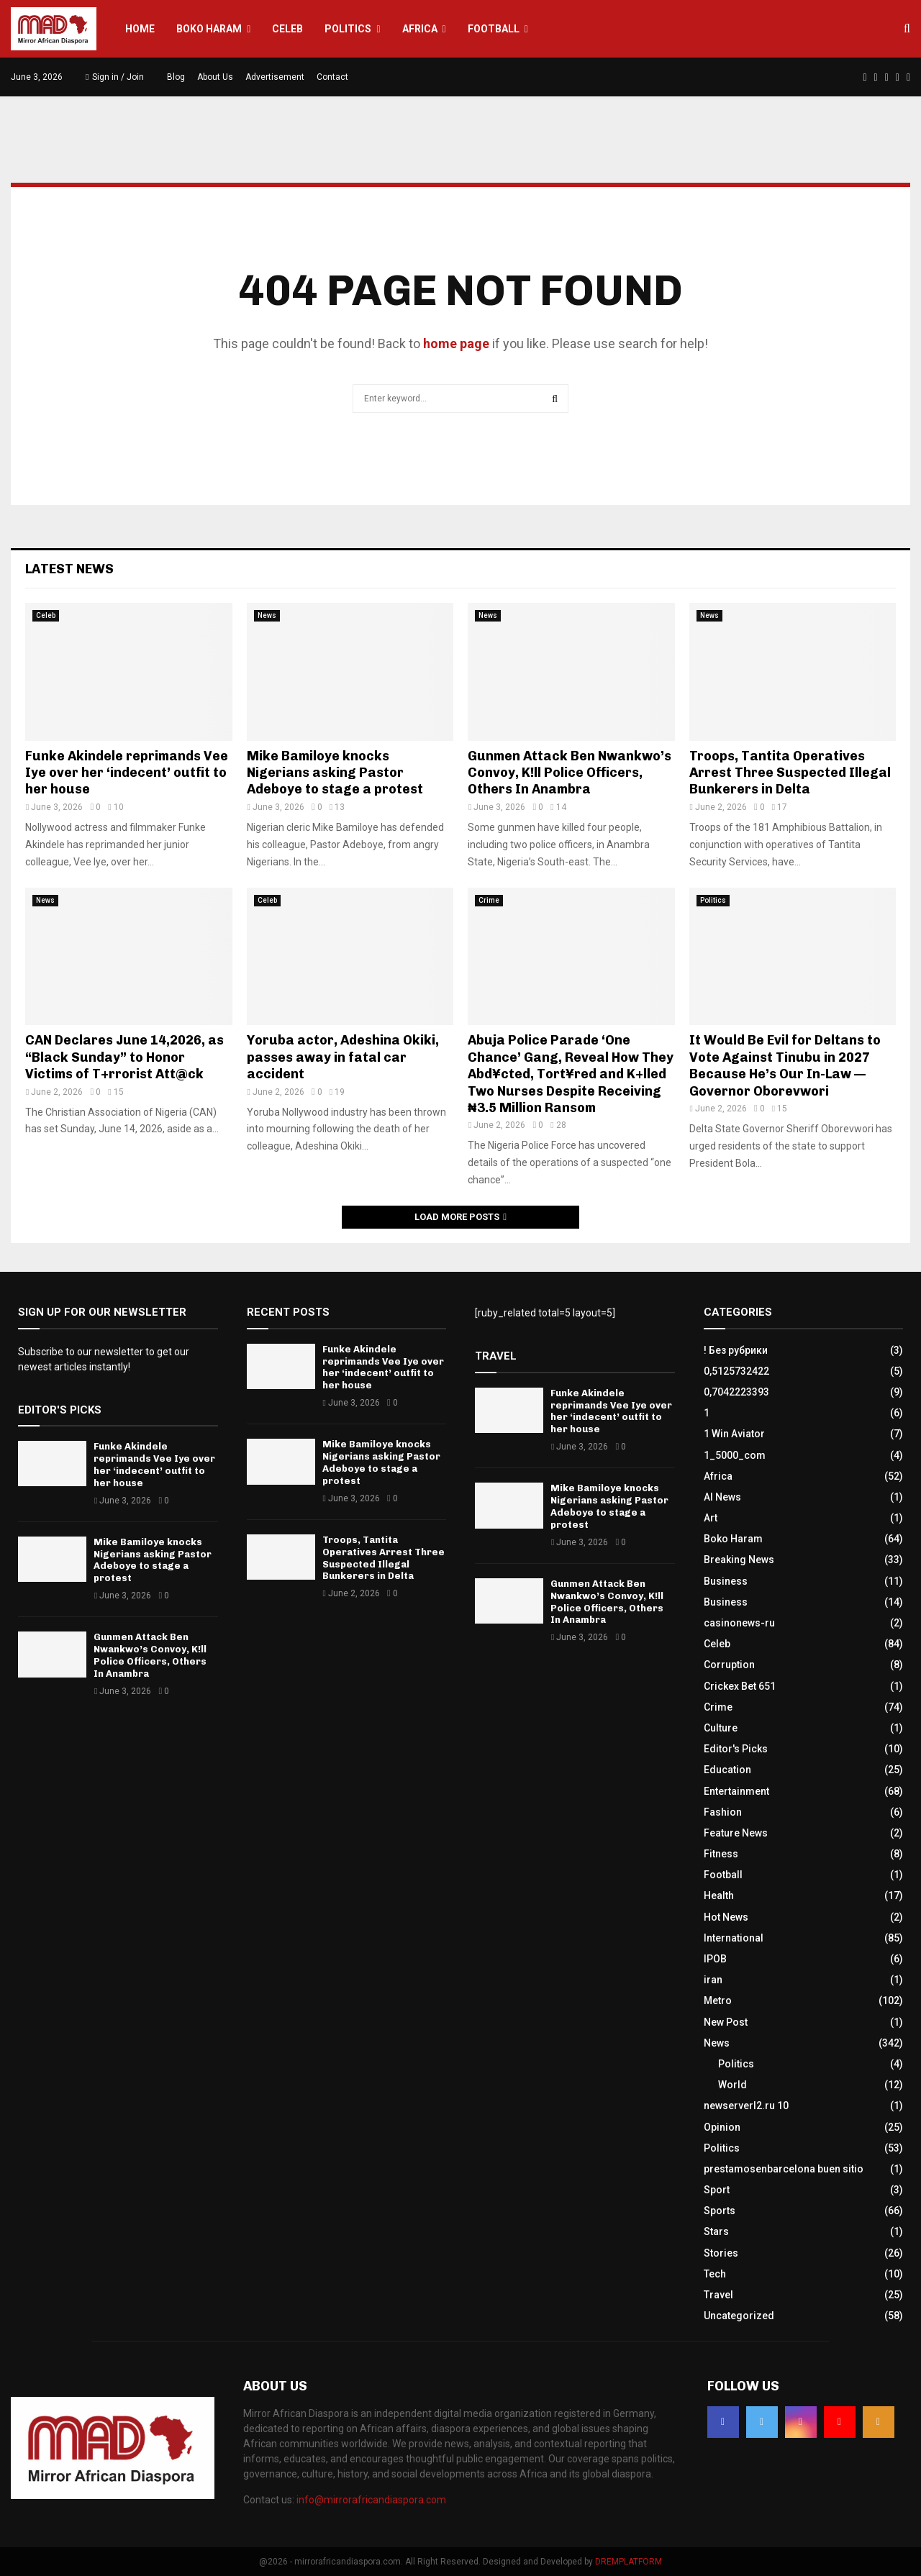  I want to click on newserverl2.ru 10, so click(746, 2105).